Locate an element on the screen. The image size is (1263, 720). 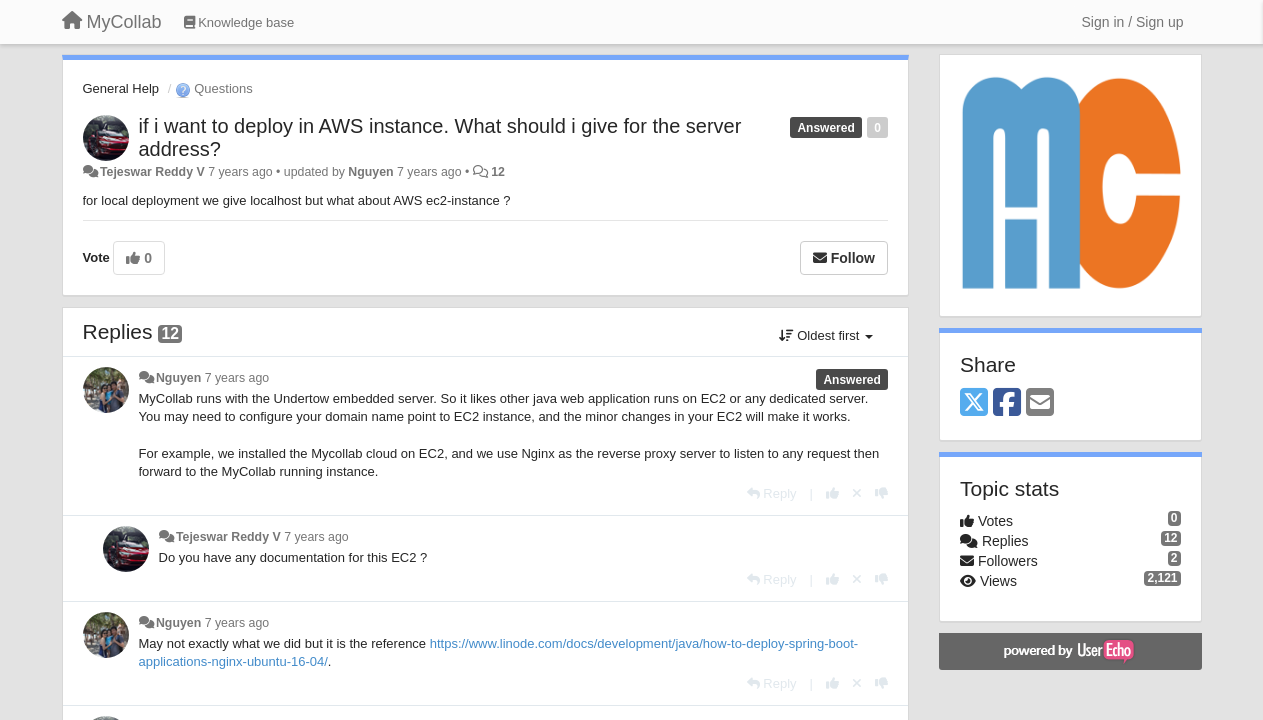
12 is located at coordinates (498, 172).